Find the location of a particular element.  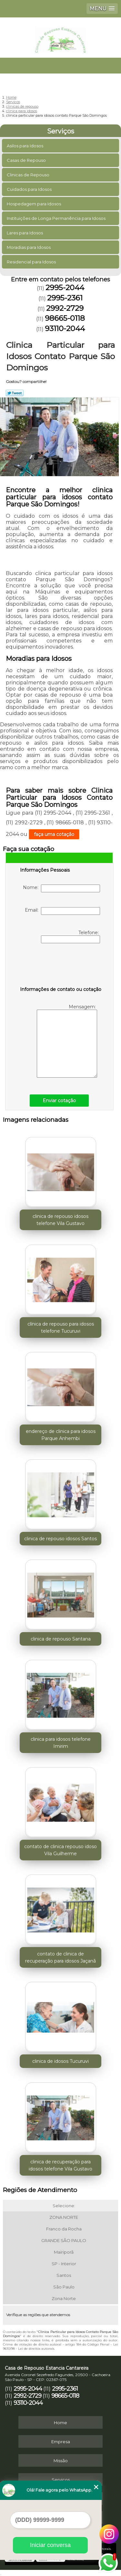

Serviços is located at coordinates (60, 131).